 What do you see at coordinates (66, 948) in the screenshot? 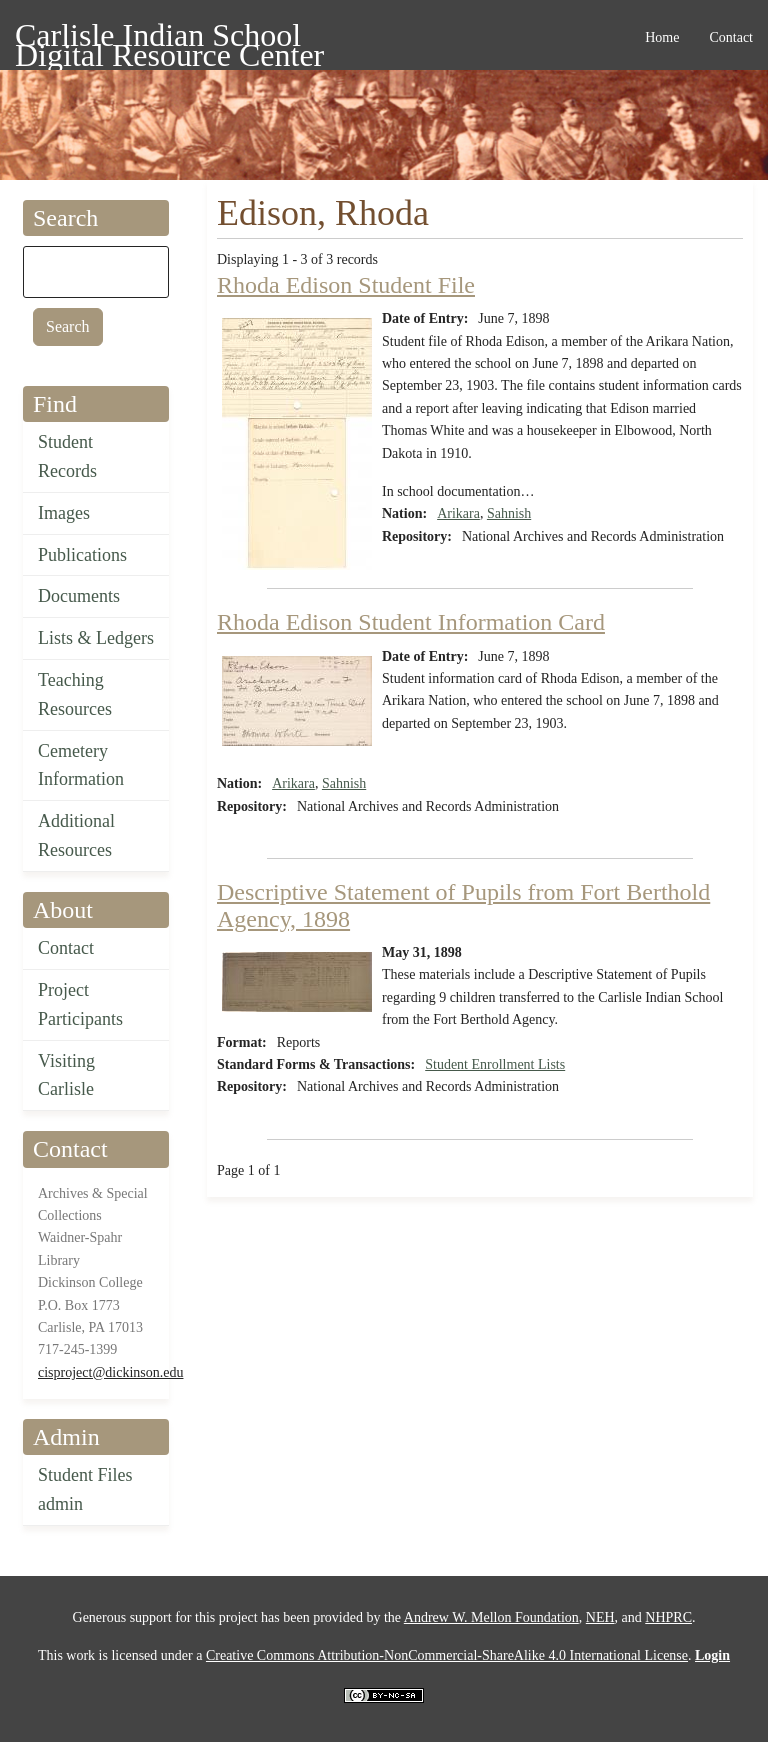
I see `Contact` at bounding box center [66, 948].